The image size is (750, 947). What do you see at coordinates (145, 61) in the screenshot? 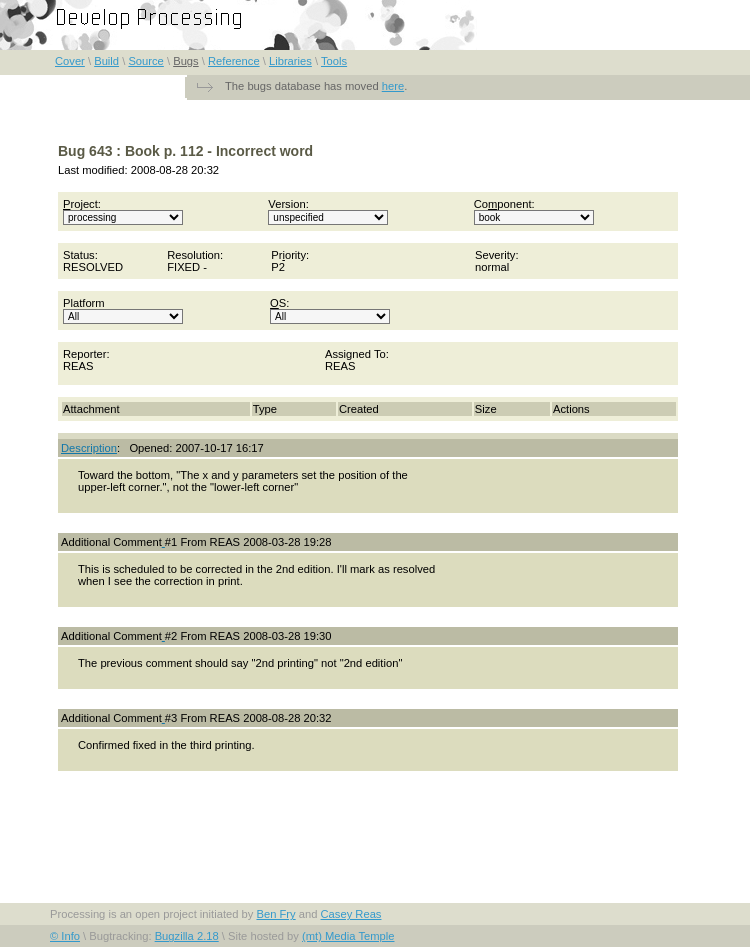
I see `Source` at bounding box center [145, 61].